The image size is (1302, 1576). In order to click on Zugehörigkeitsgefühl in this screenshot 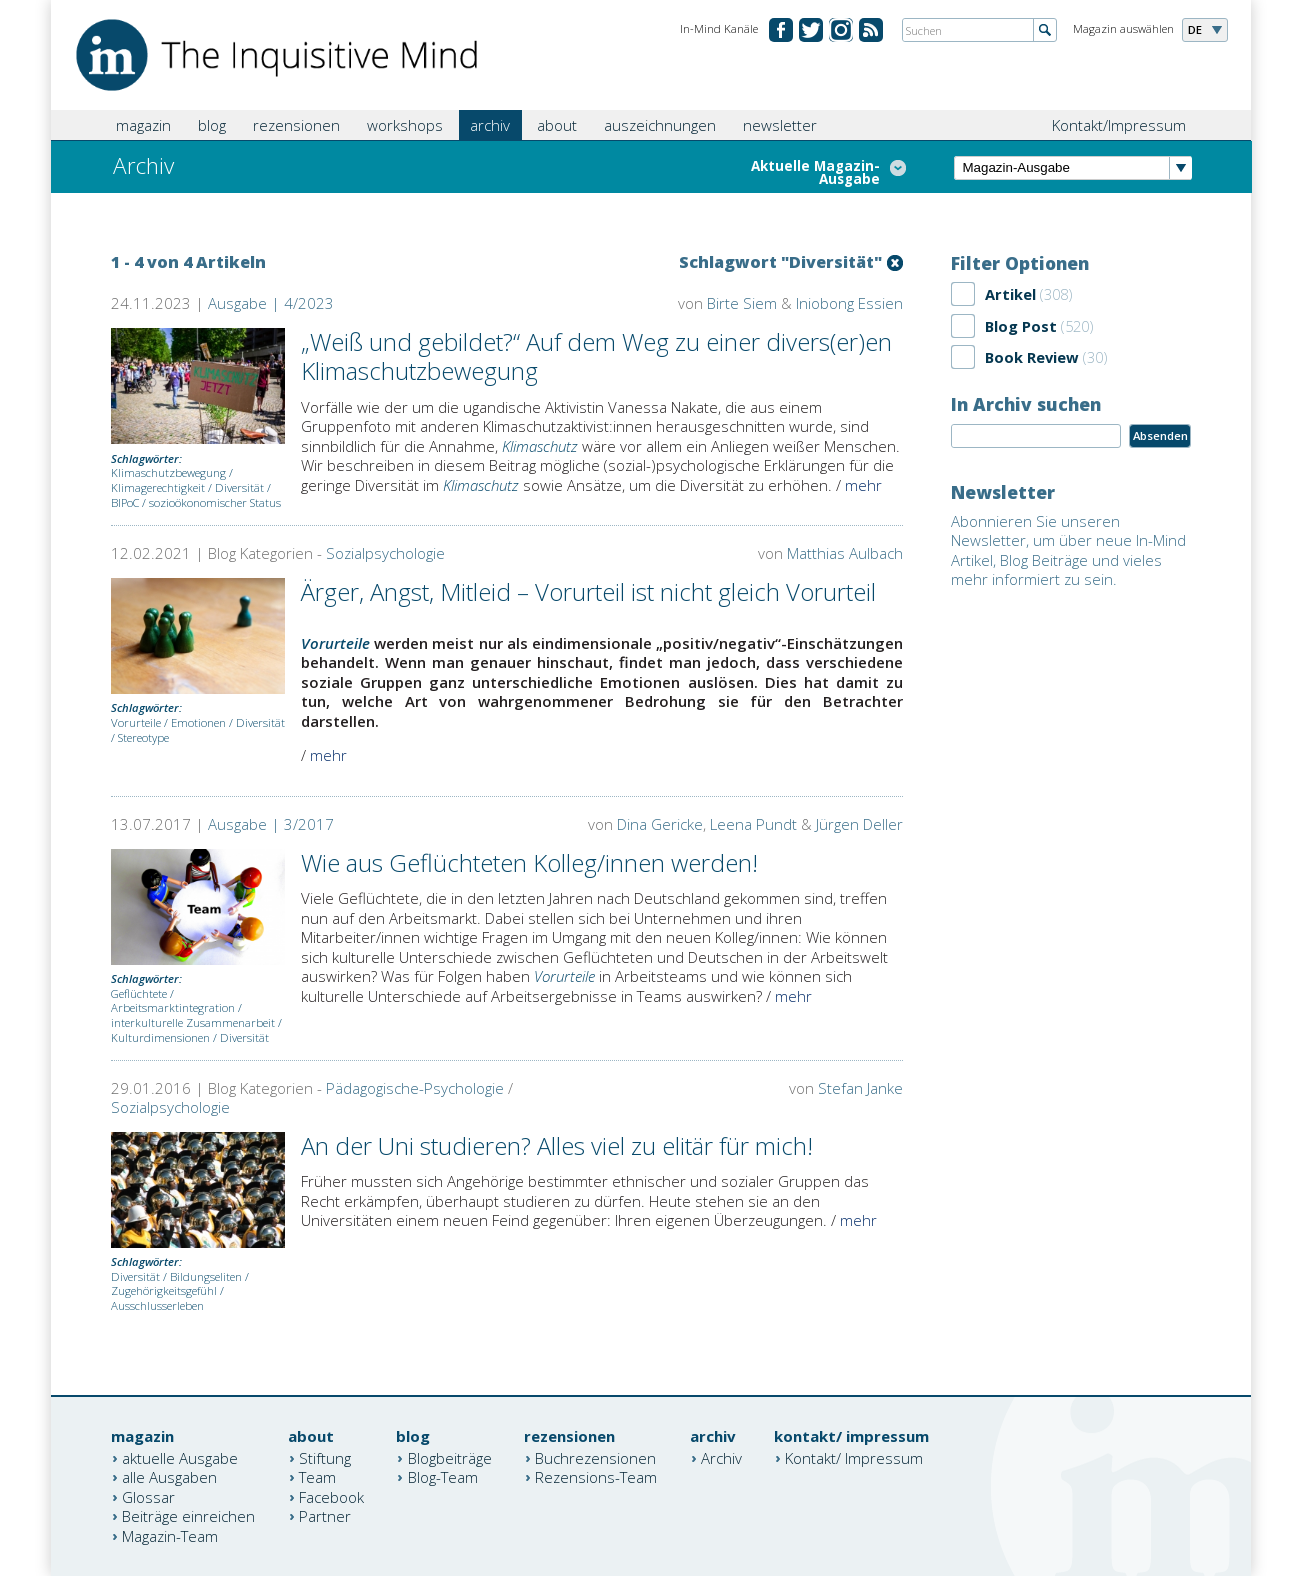, I will do `click(164, 1290)`.